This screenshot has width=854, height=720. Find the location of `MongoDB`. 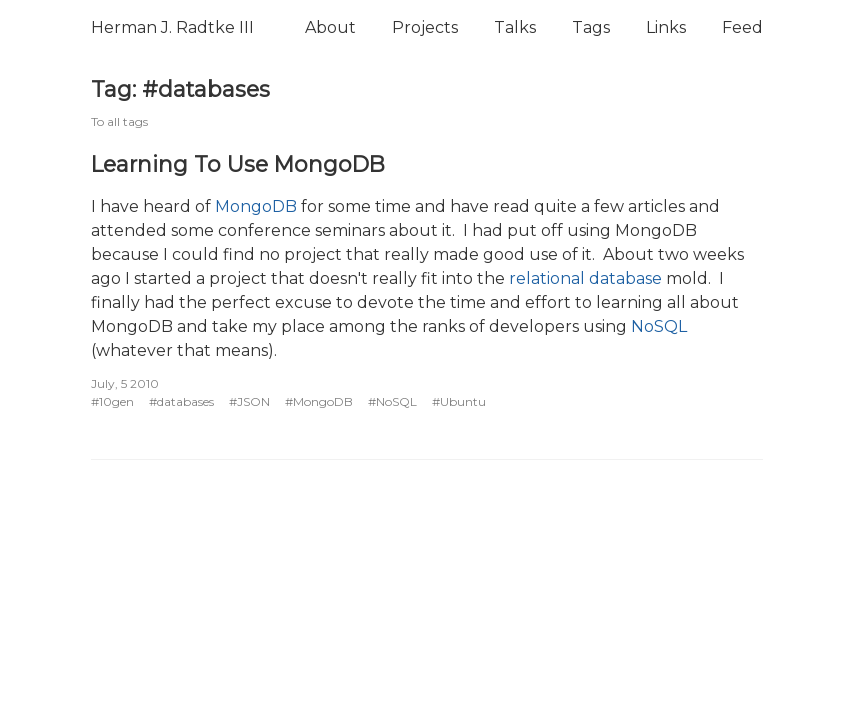

MongoDB is located at coordinates (256, 206).